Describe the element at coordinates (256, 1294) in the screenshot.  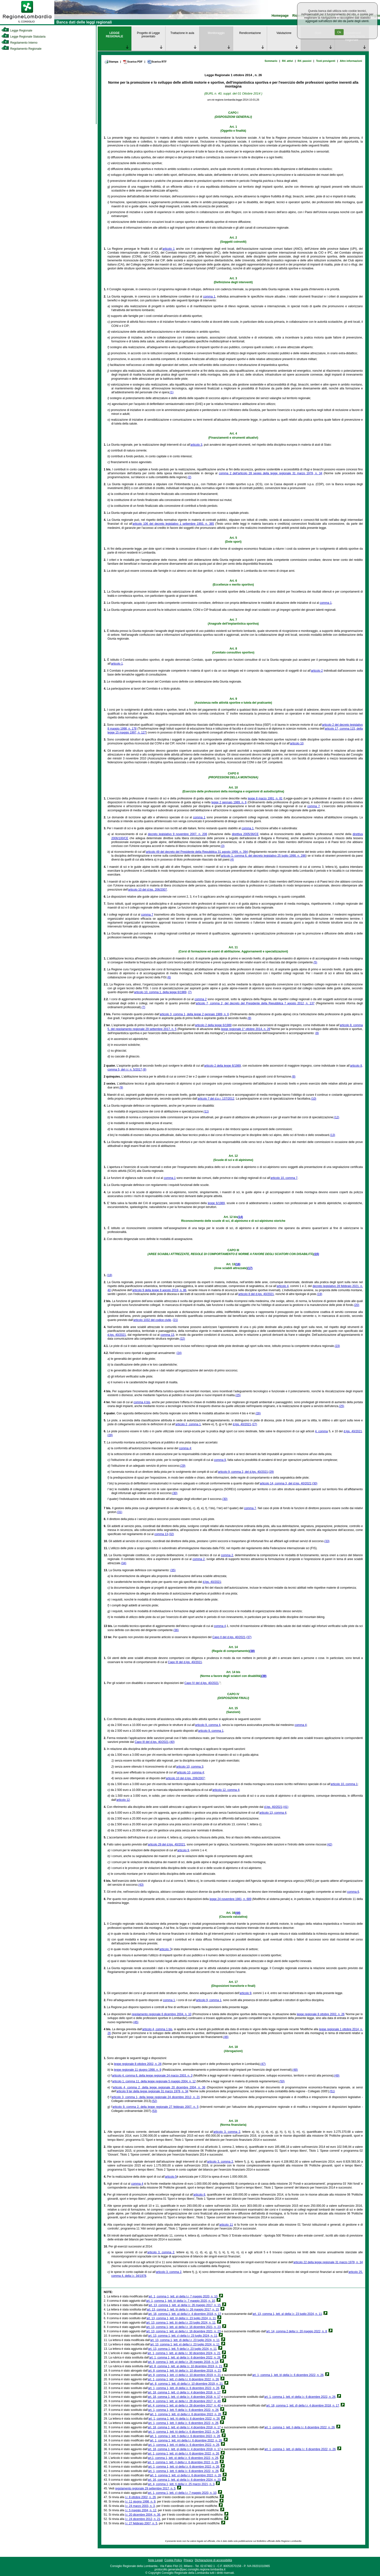
I see `articolo 8 del d.lgs. 40/2021` at that location.